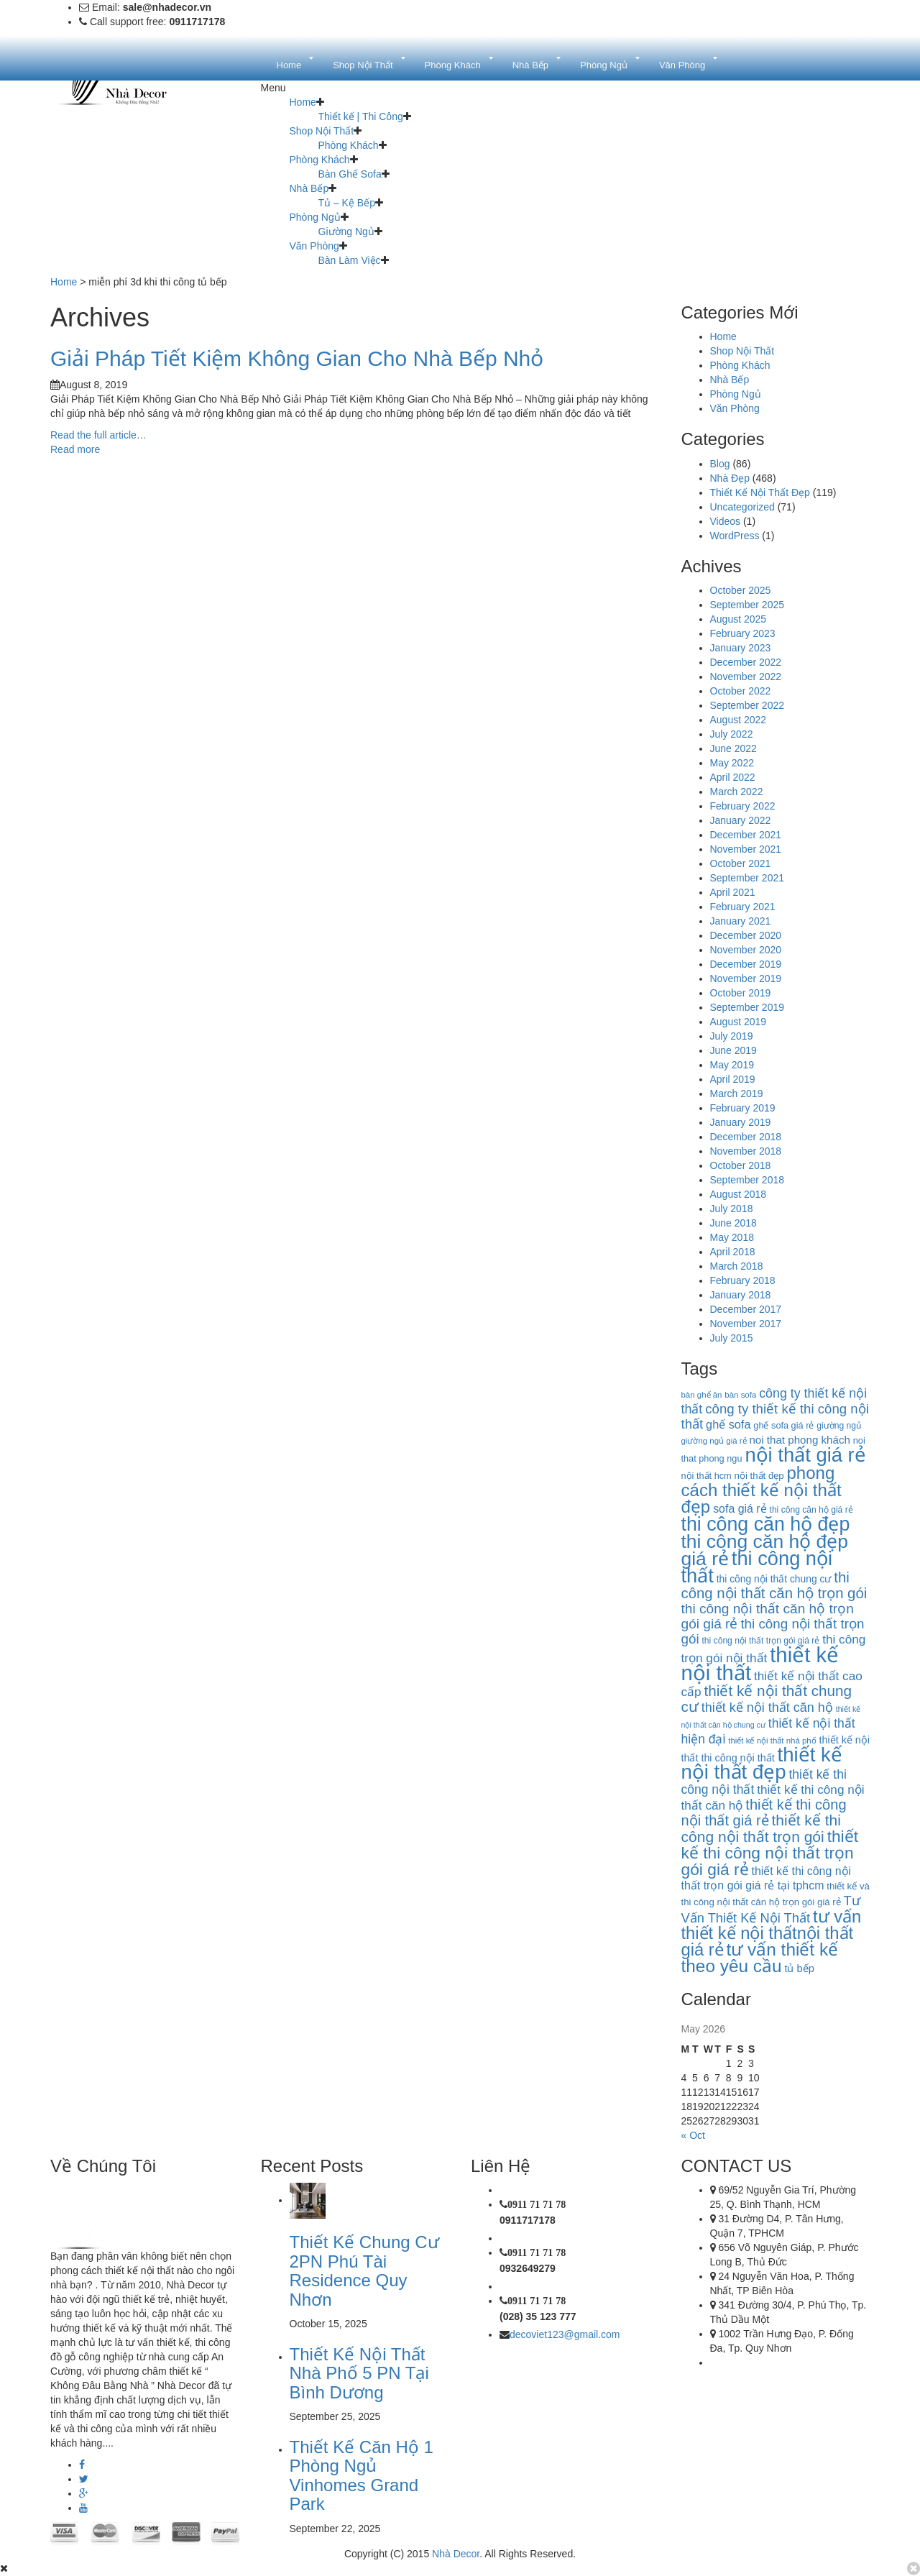 The width and height of the screenshot is (920, 2576). Describe the element at coordinates (767, 1707) in the screenshot. I see `thiết kế nội thất căn hộ [thiết kế nội thất căn hộ (25 items)]` at that location.